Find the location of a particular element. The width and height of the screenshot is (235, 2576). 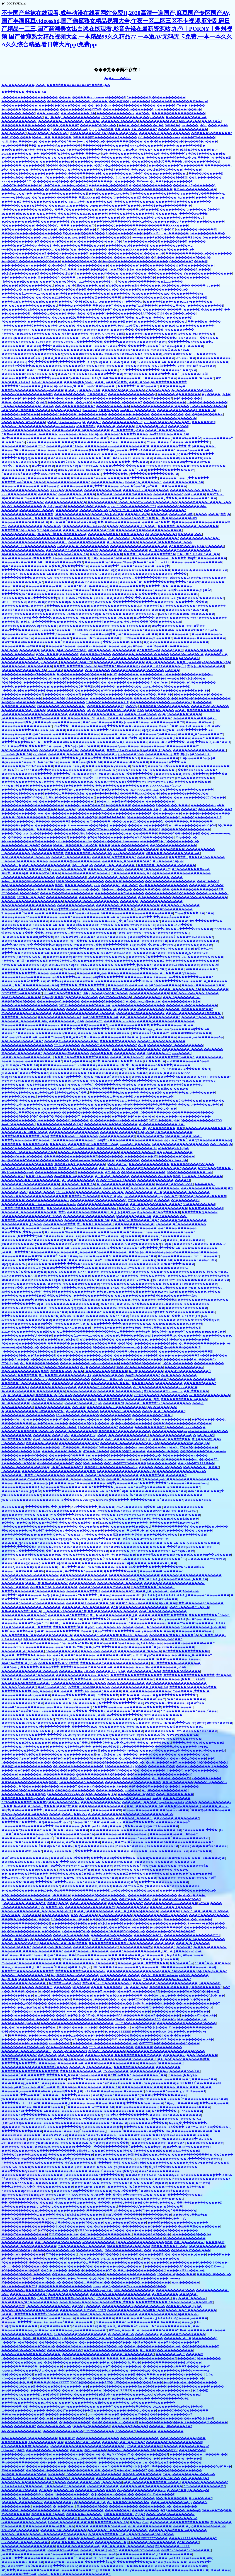

99�þ�99�þ� is located at coordinates (45, 762).